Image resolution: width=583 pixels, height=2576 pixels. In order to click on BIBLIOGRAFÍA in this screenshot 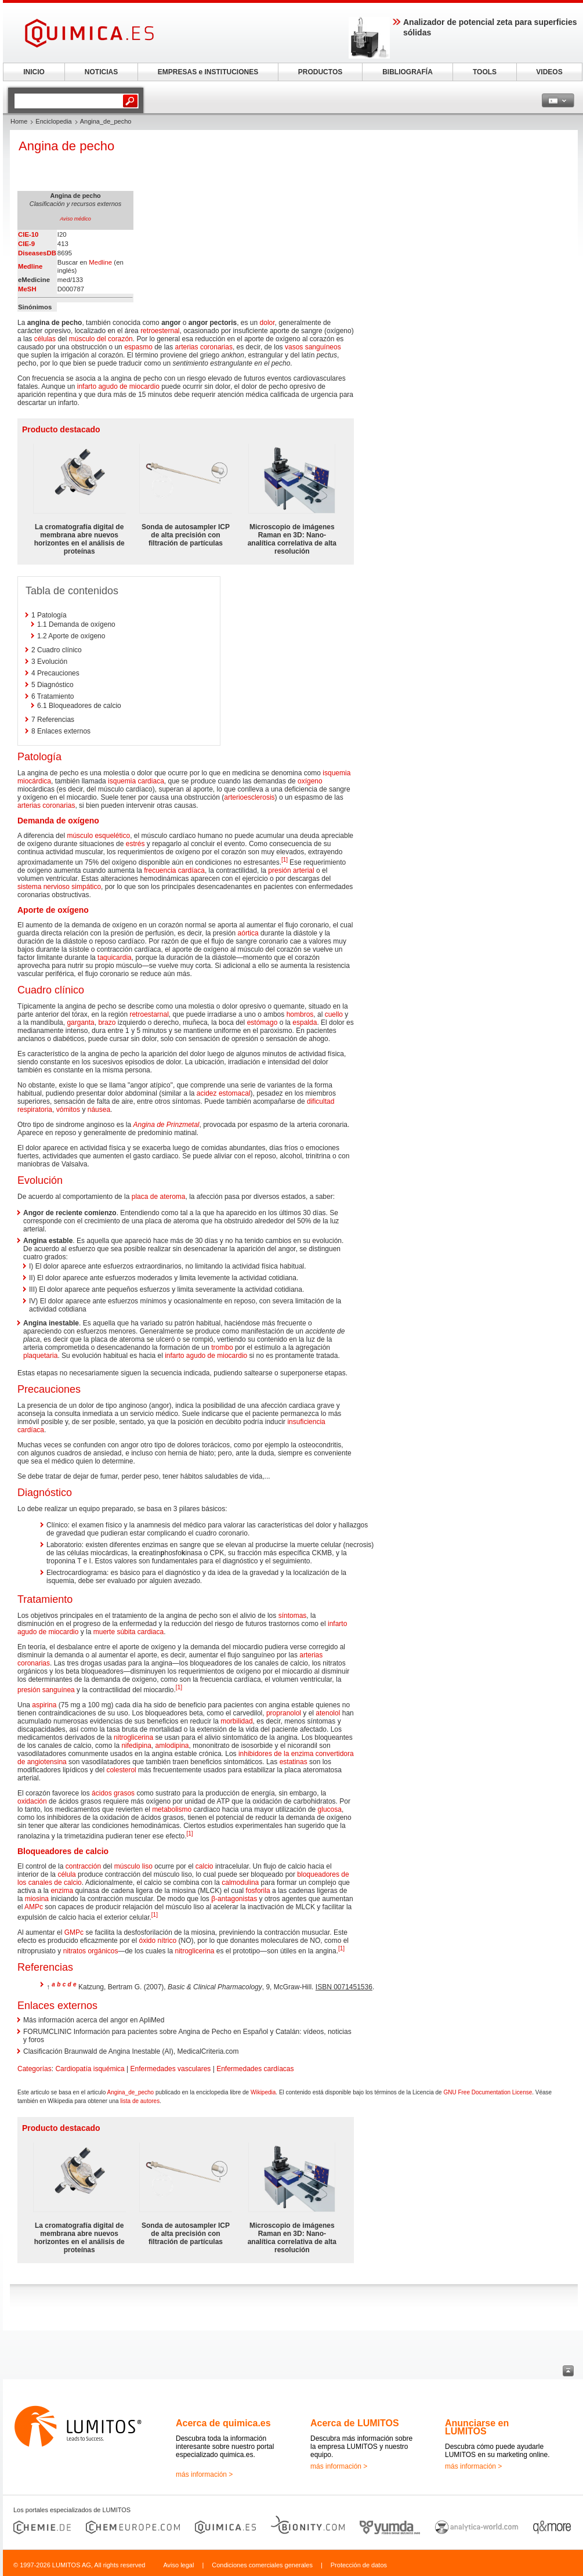, I will do `click(407, 72)`.